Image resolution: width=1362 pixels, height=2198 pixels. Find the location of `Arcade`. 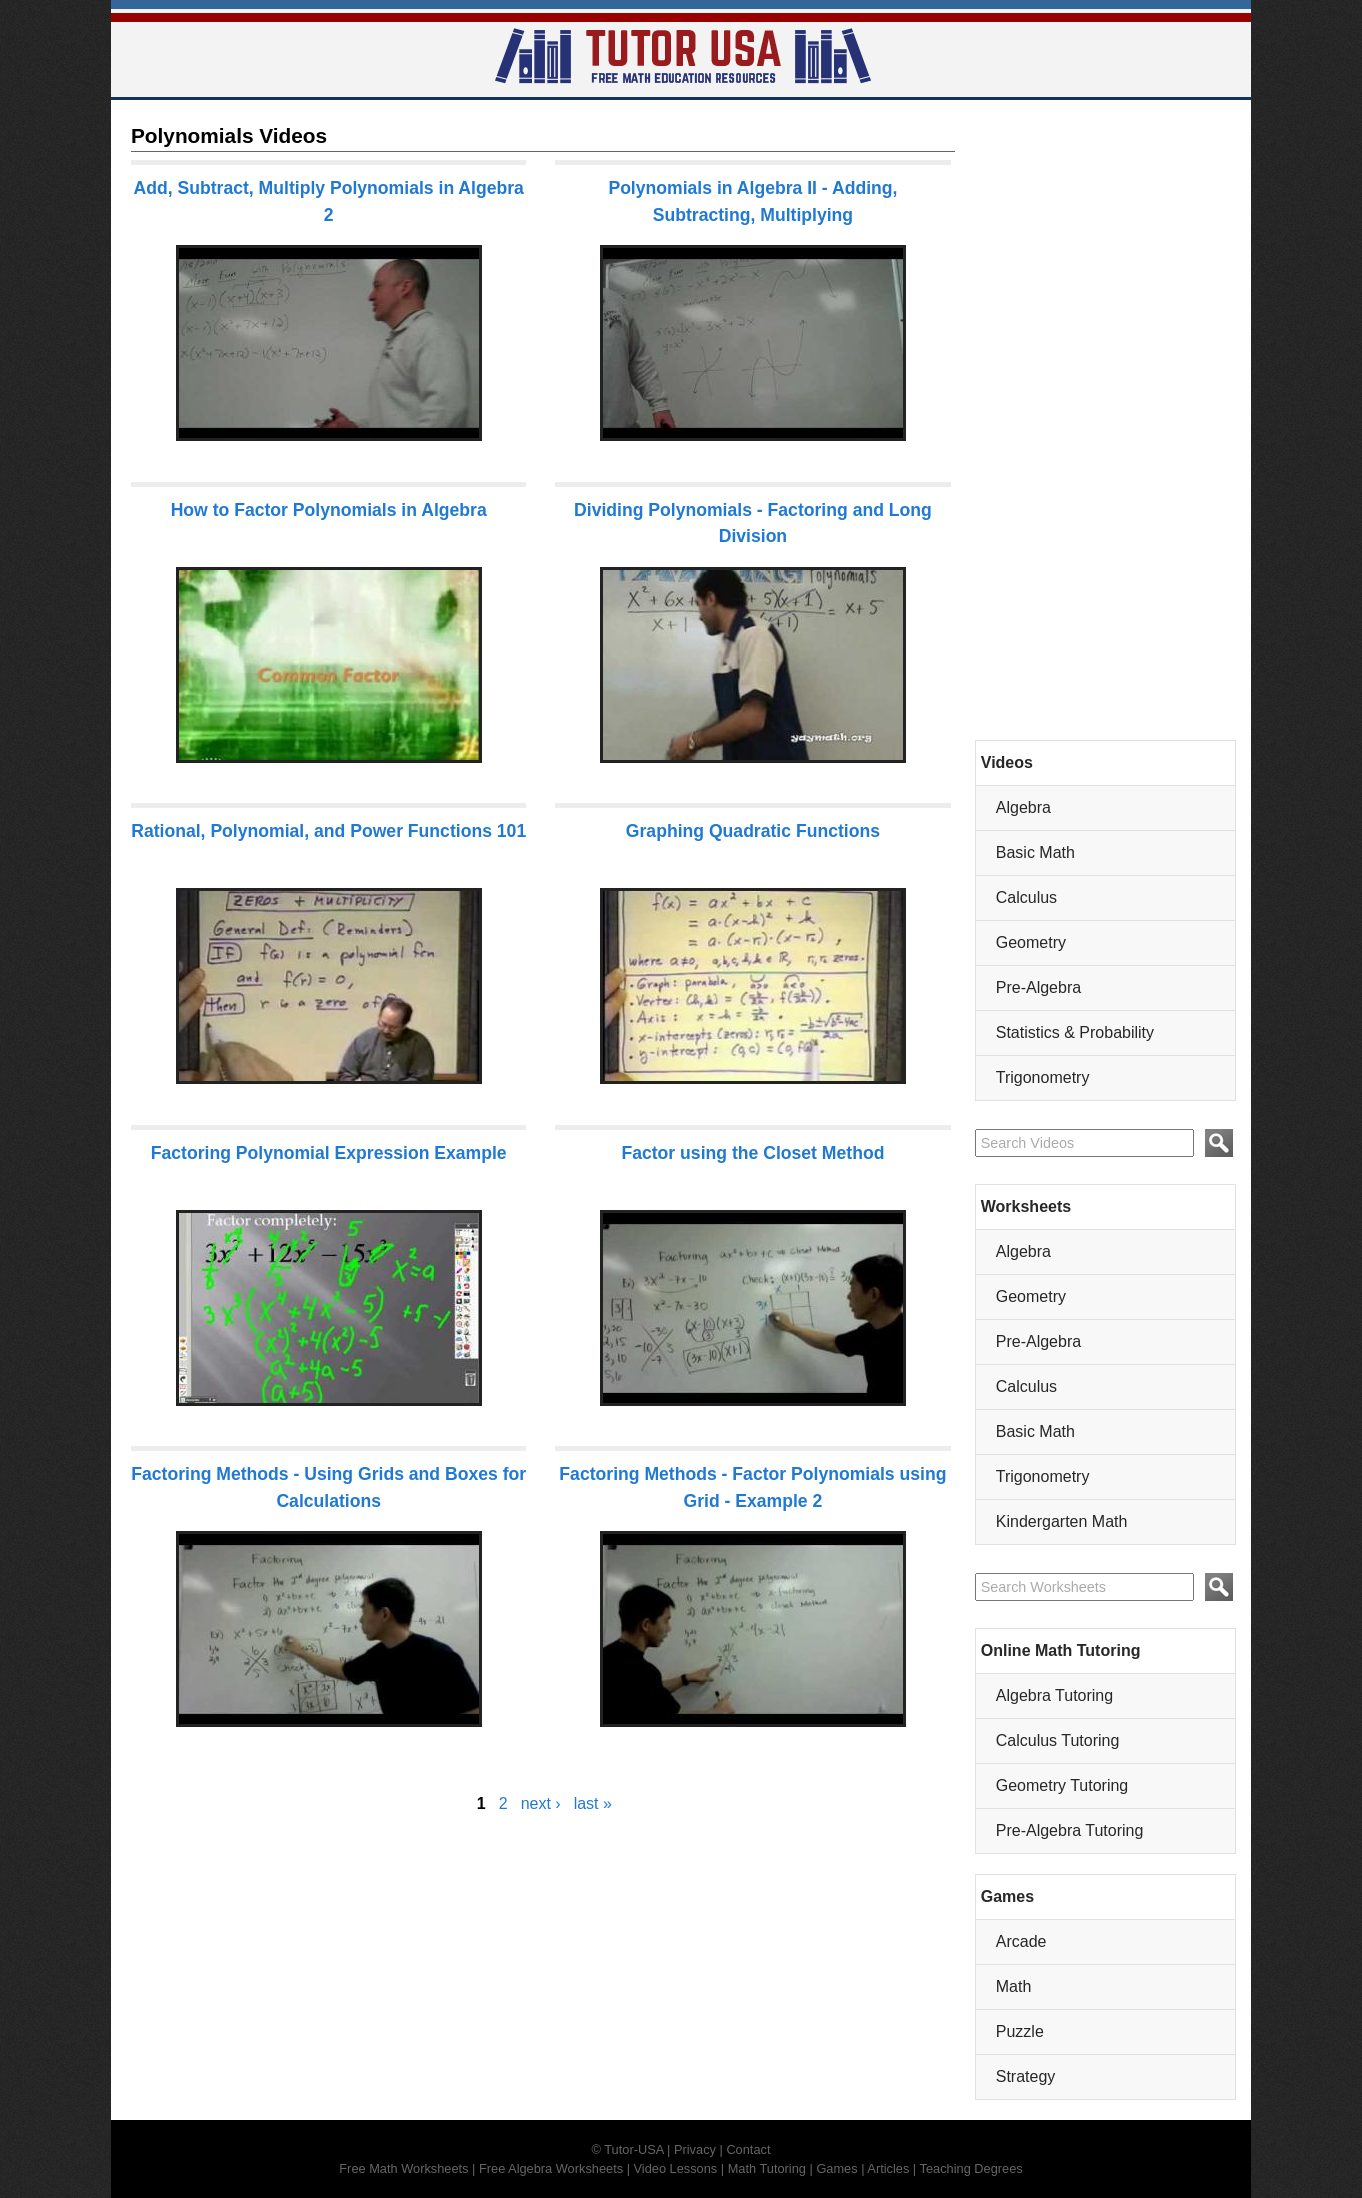

Arcade is located at coordinates (1021, 1941).